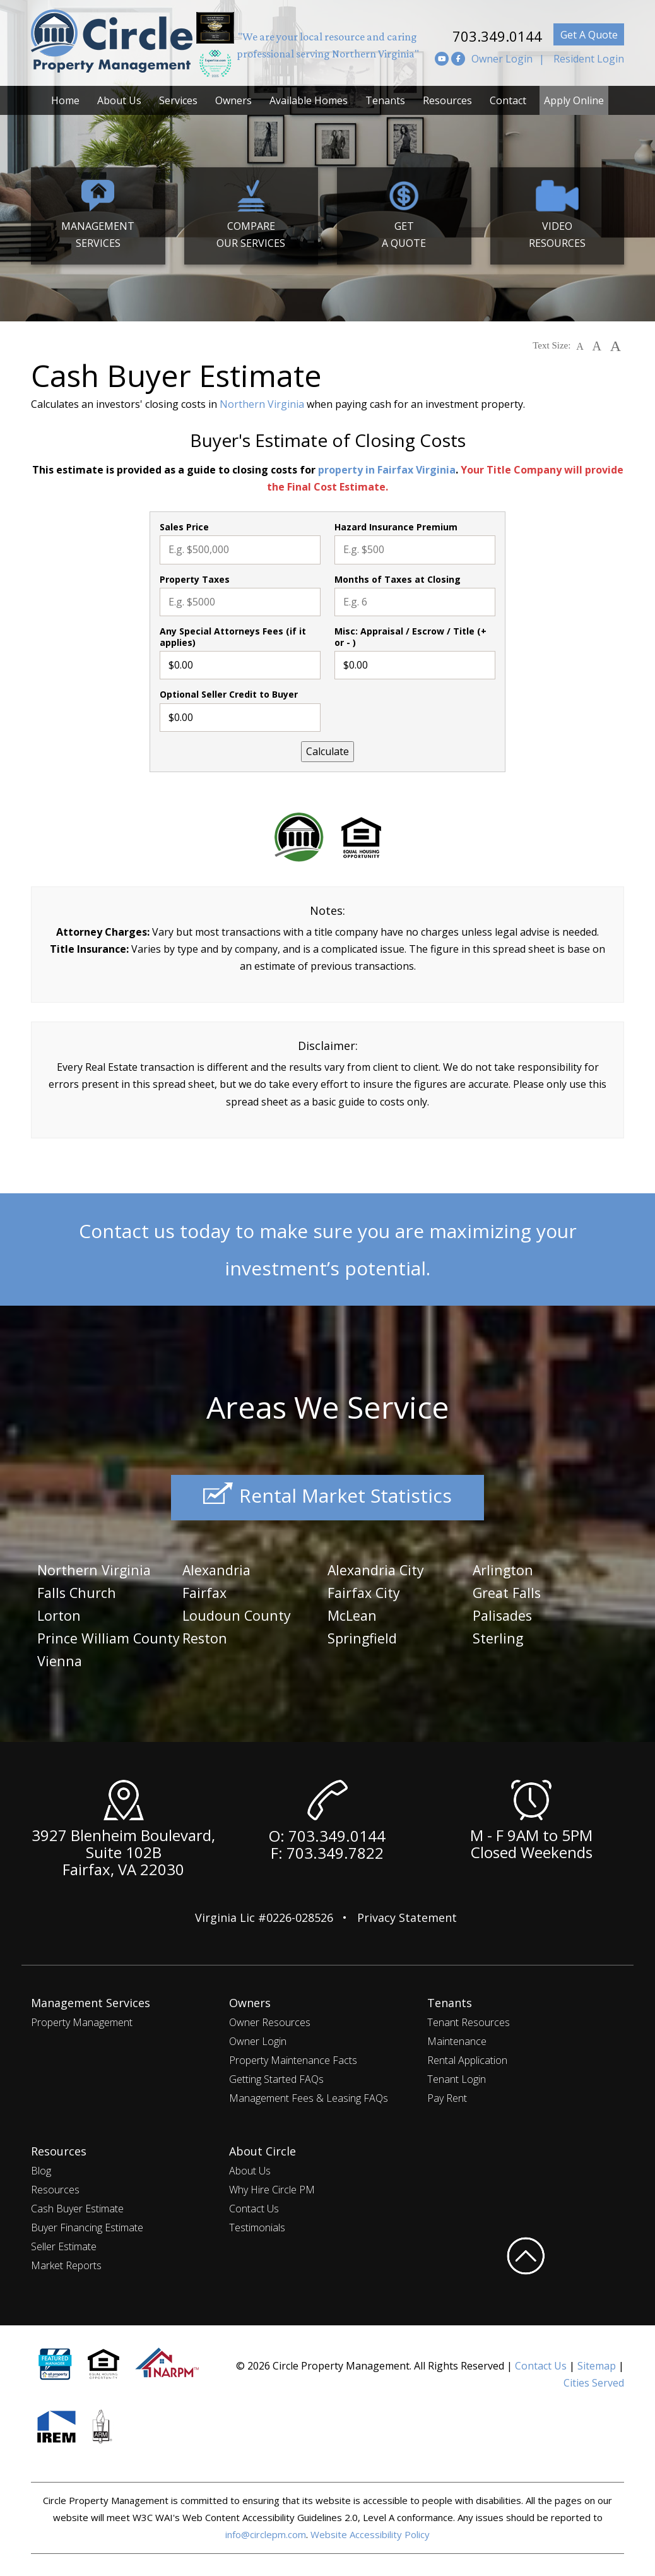  I want to click on McLean, so click(354, 1613).